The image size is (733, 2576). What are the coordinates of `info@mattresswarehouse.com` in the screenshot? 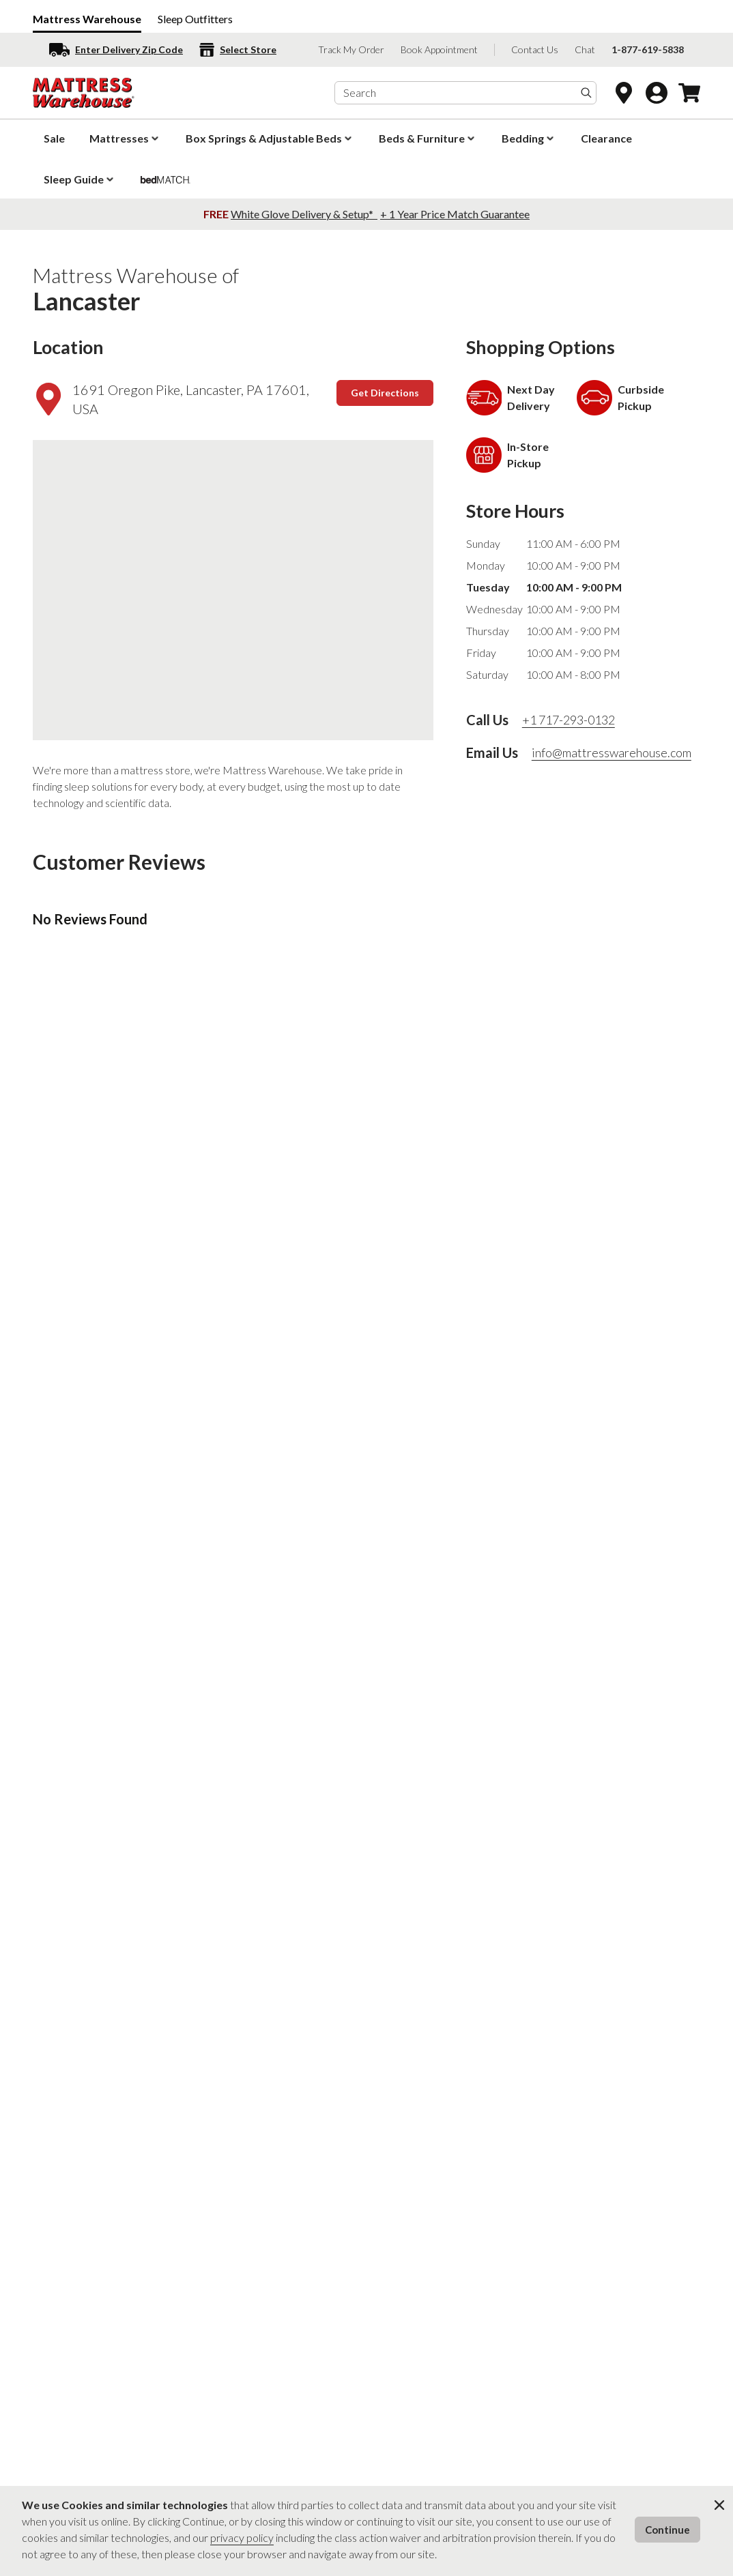 It's located at (611, 752).